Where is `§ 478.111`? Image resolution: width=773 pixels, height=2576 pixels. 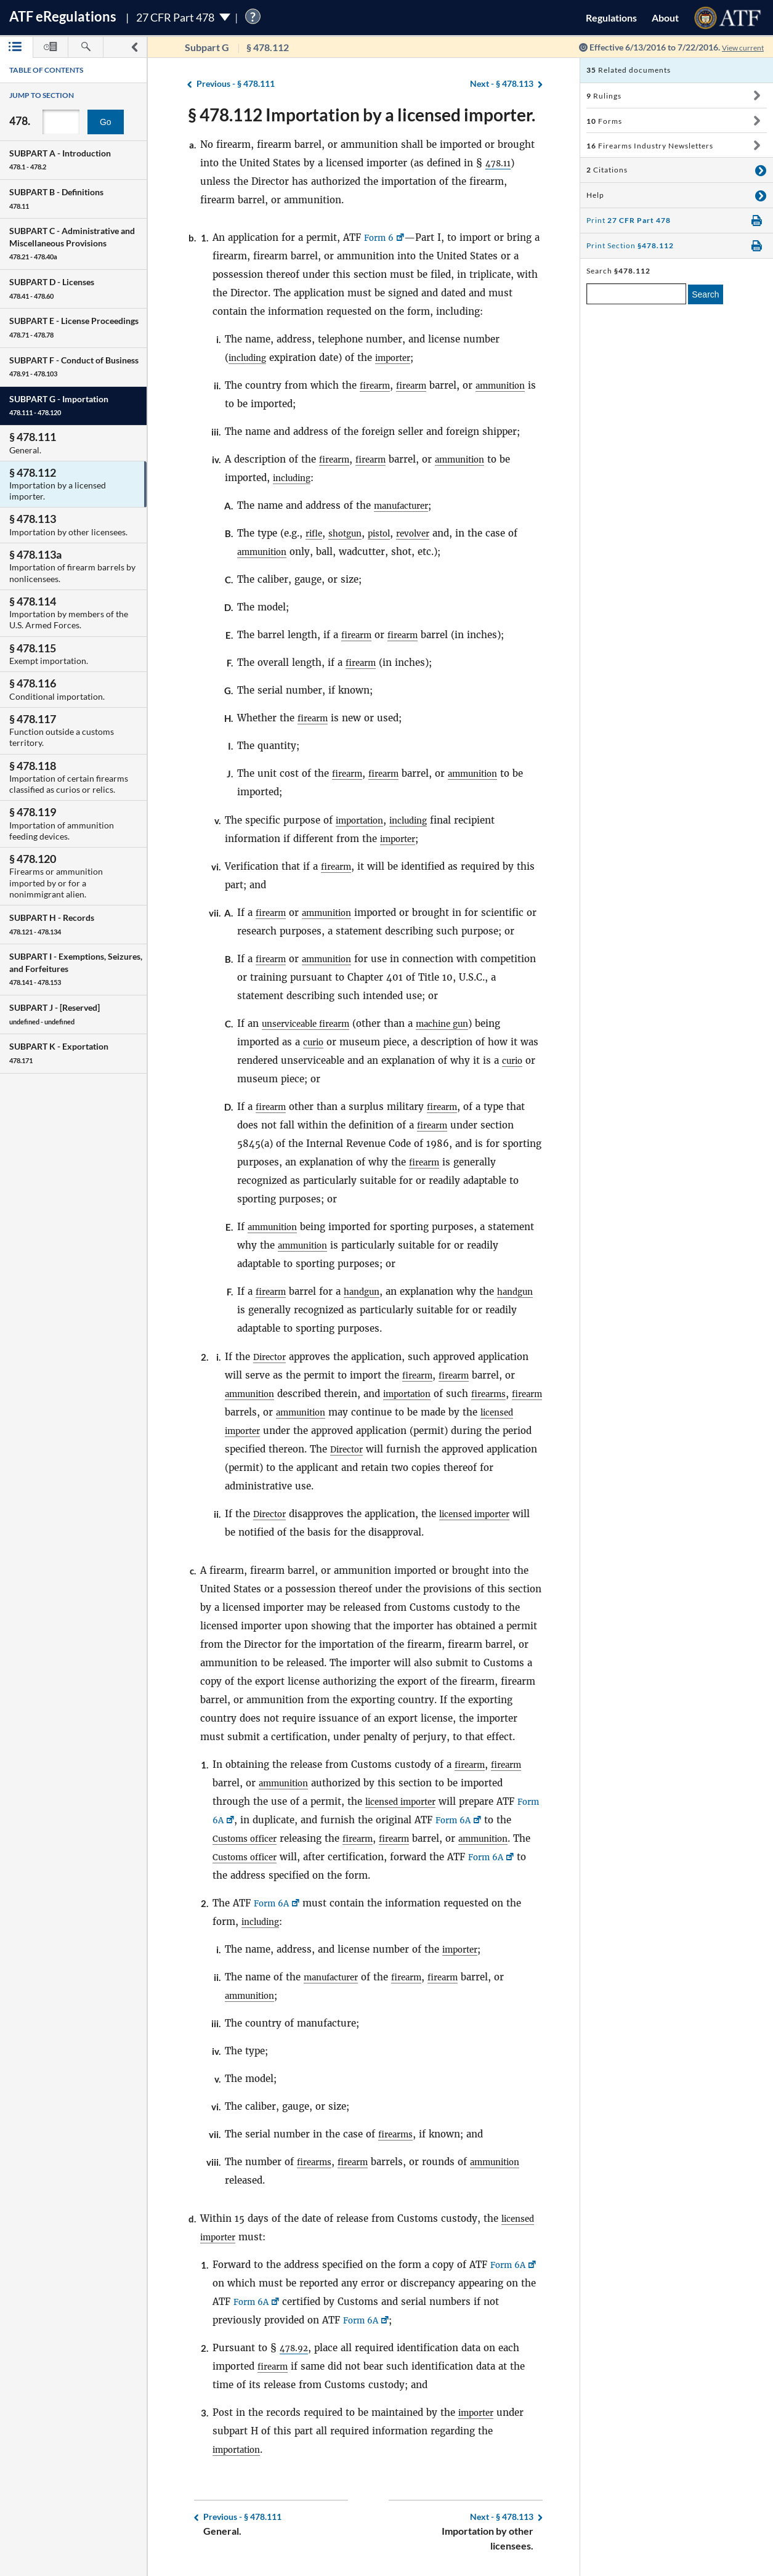
§ 478.111 is located at coordinates (235, 84).